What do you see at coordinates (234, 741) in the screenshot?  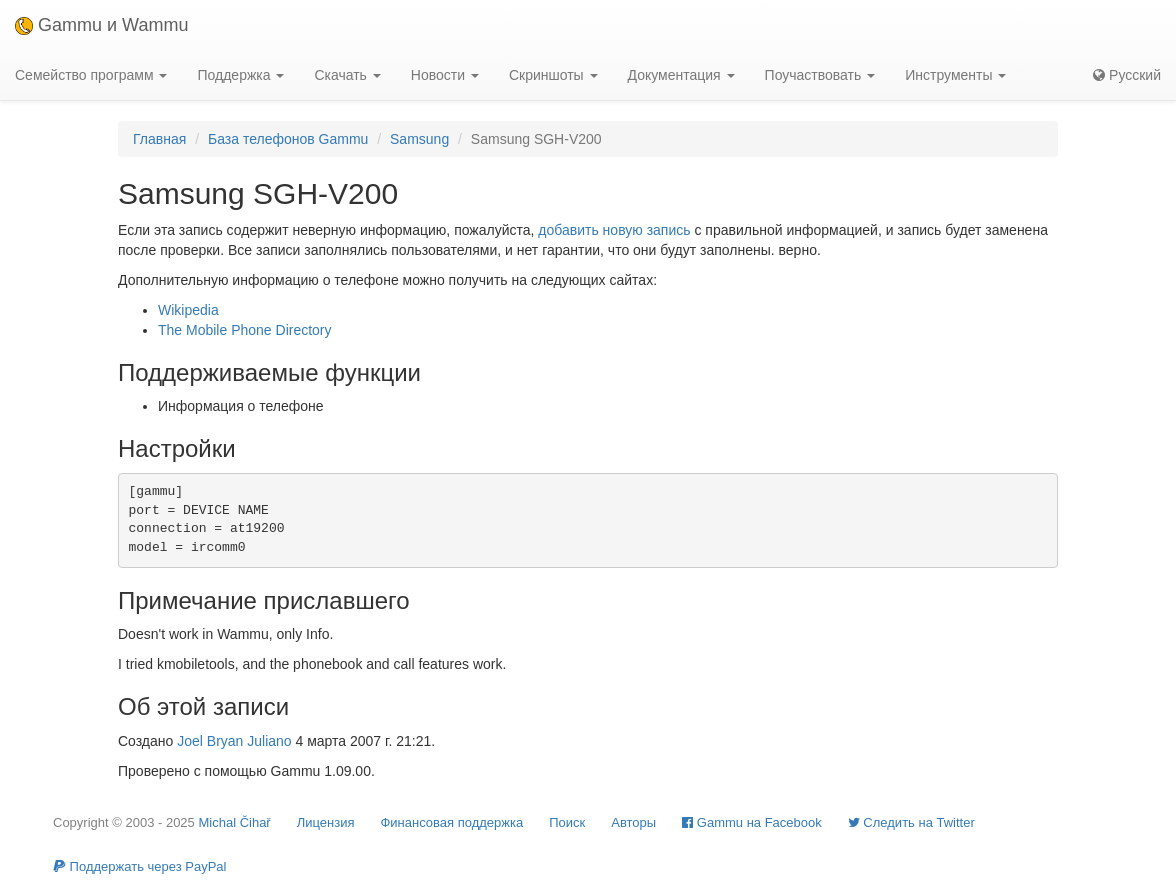 I see `Joel Bryan Juliano` at bounding box center [234, 741].